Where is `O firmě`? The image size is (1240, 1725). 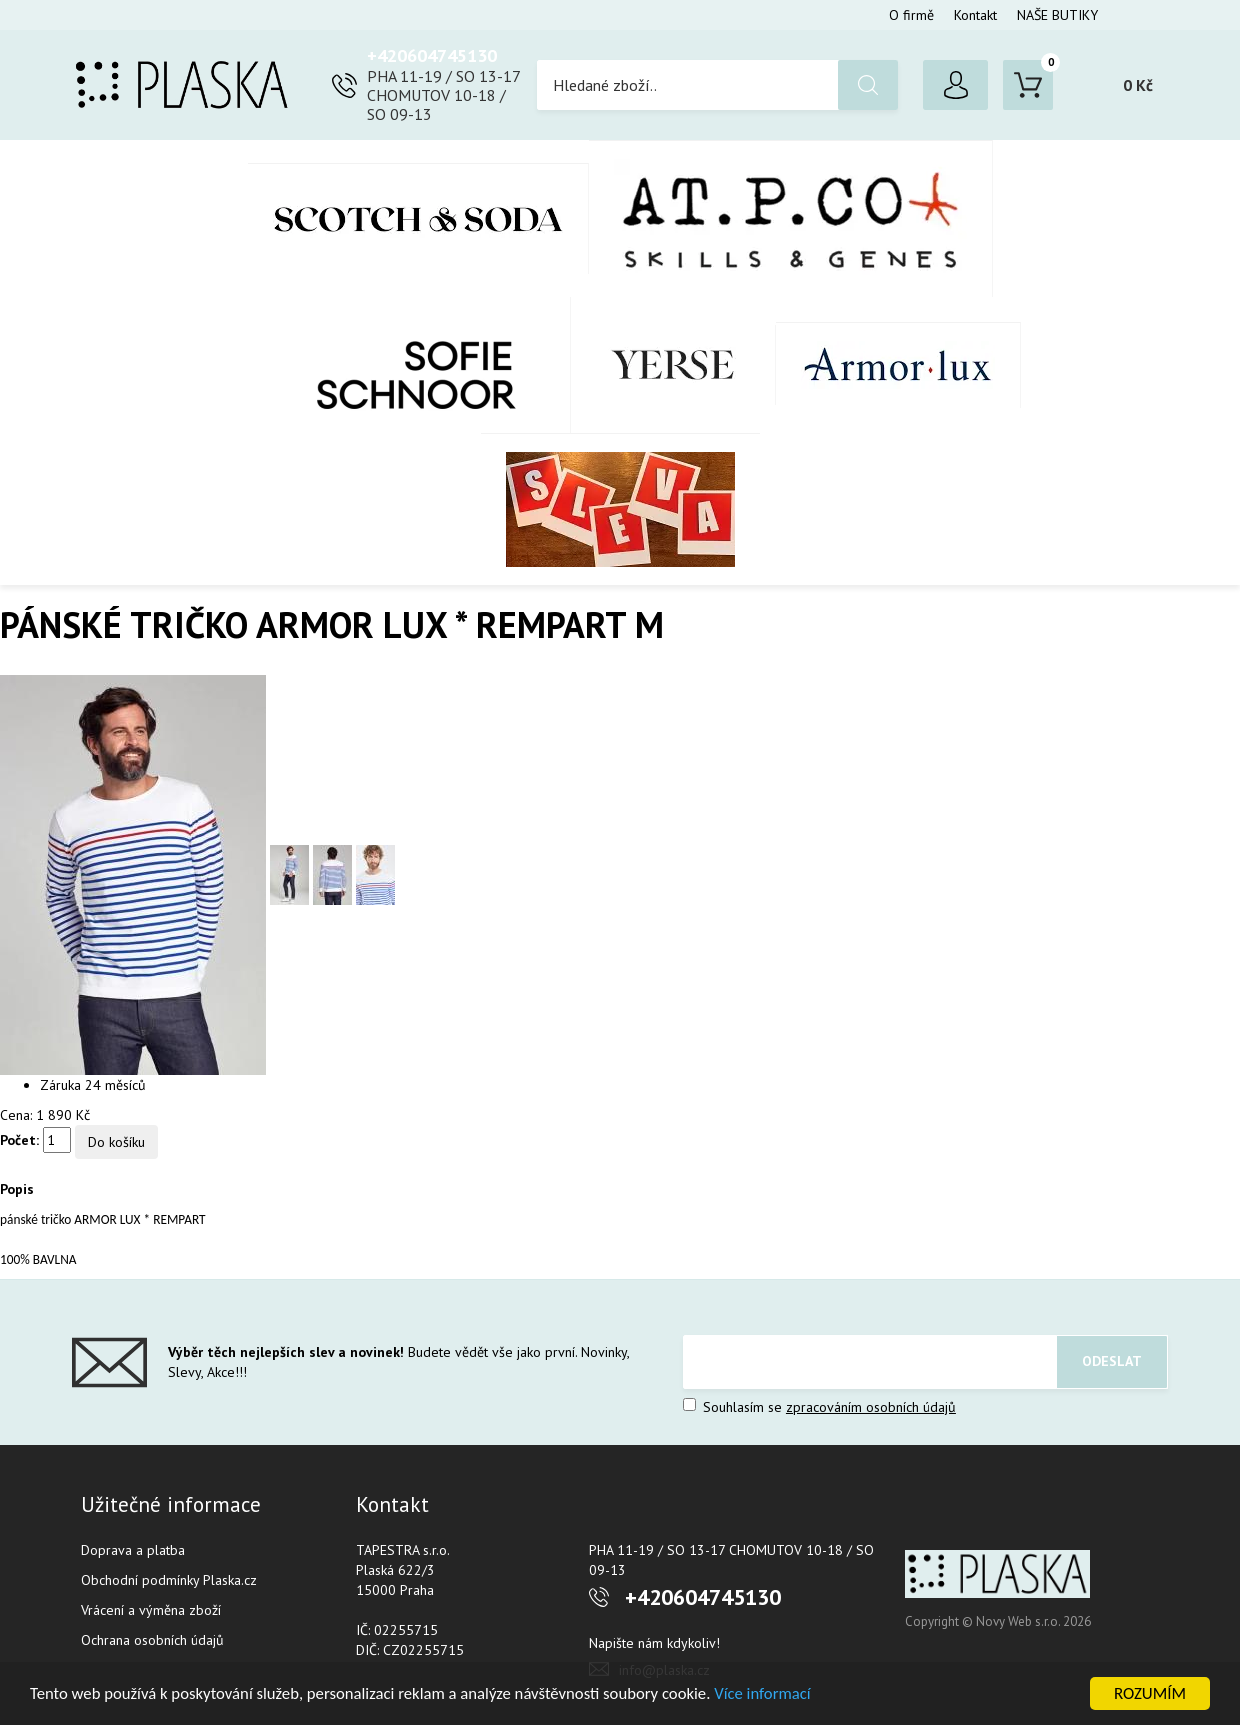 O firmě is located at coordinates (911, 15).